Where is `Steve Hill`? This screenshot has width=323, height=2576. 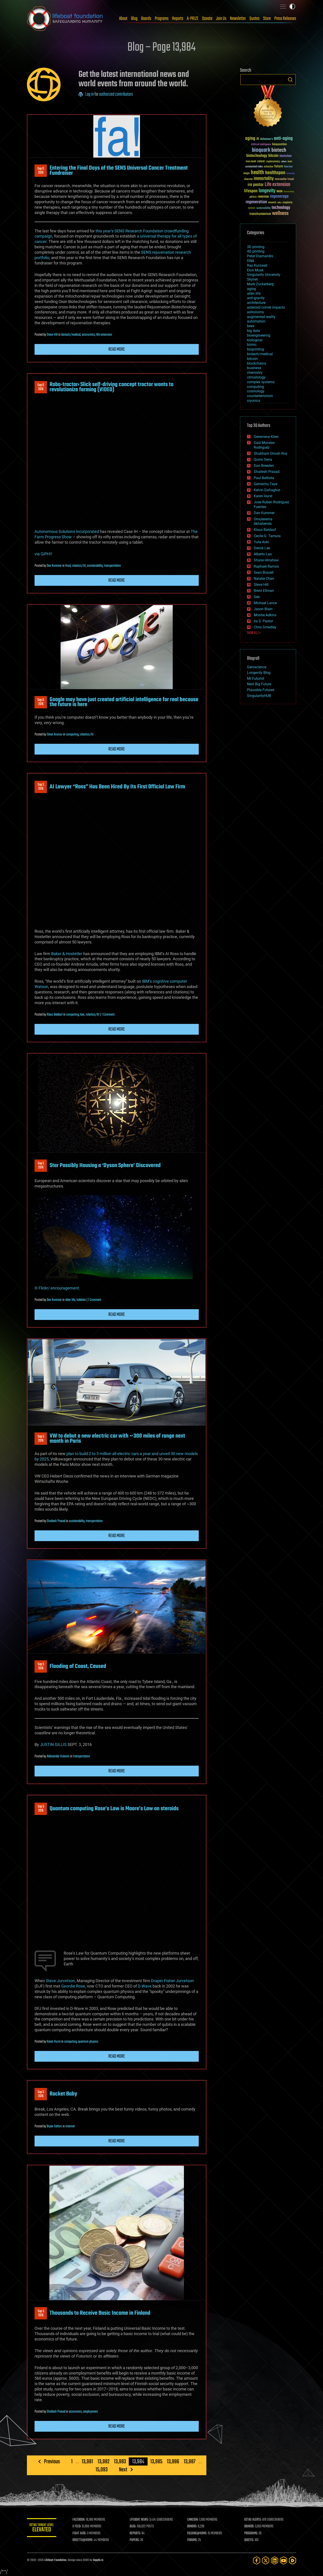 Steve Hill is located at coordinates (52, 335).